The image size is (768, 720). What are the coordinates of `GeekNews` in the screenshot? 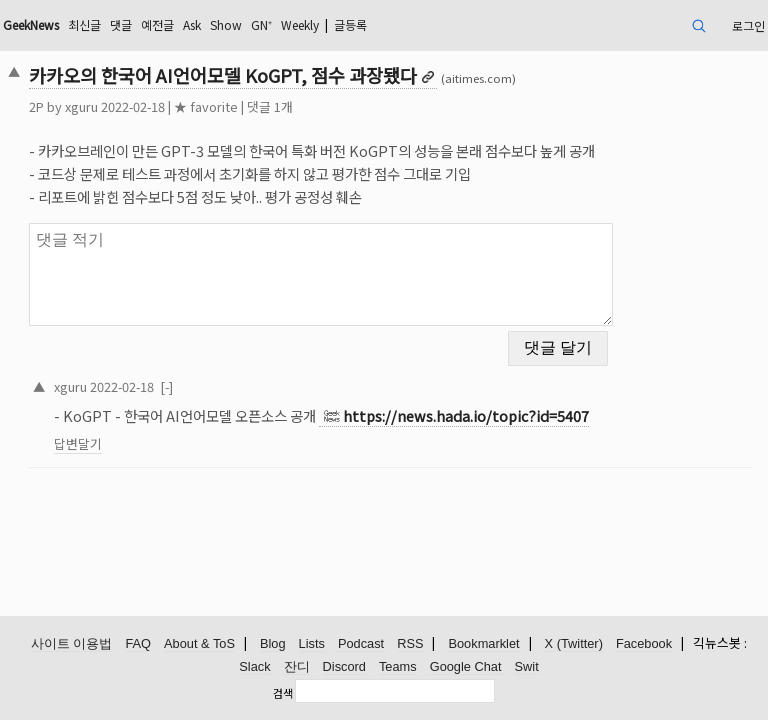 It's located at (31, 24).